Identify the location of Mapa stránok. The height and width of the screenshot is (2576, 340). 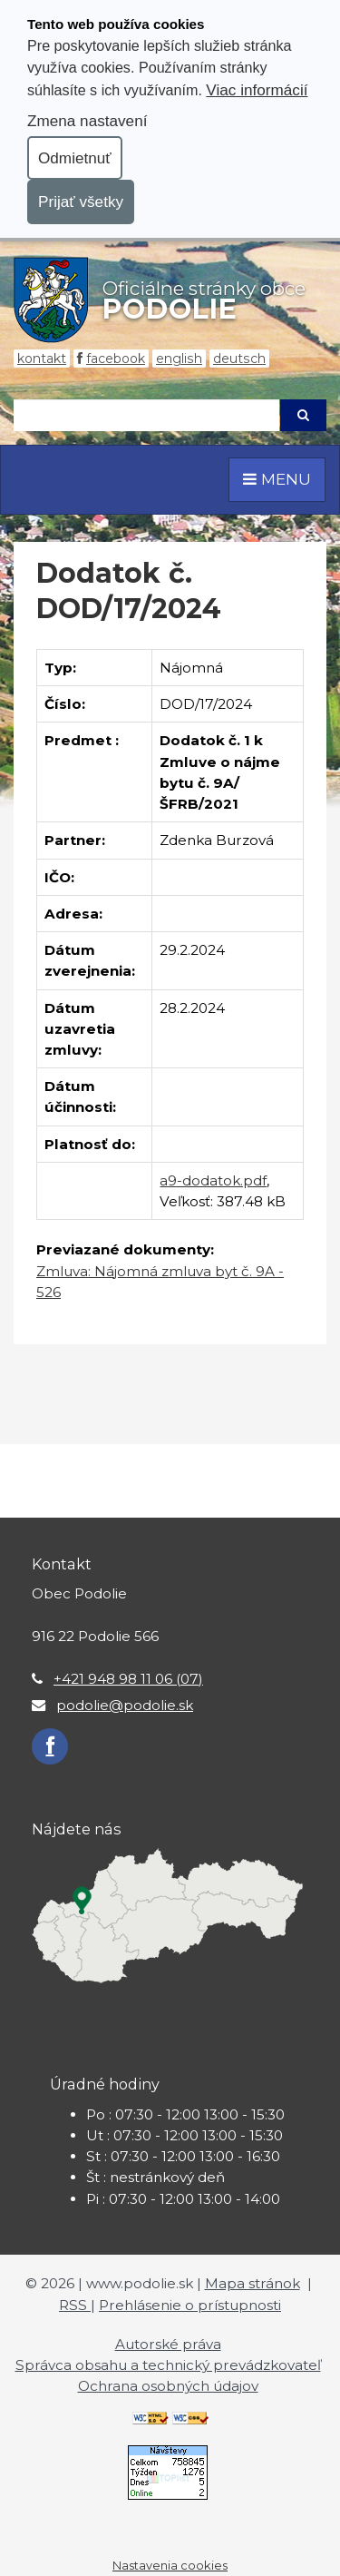
(252, 2283).